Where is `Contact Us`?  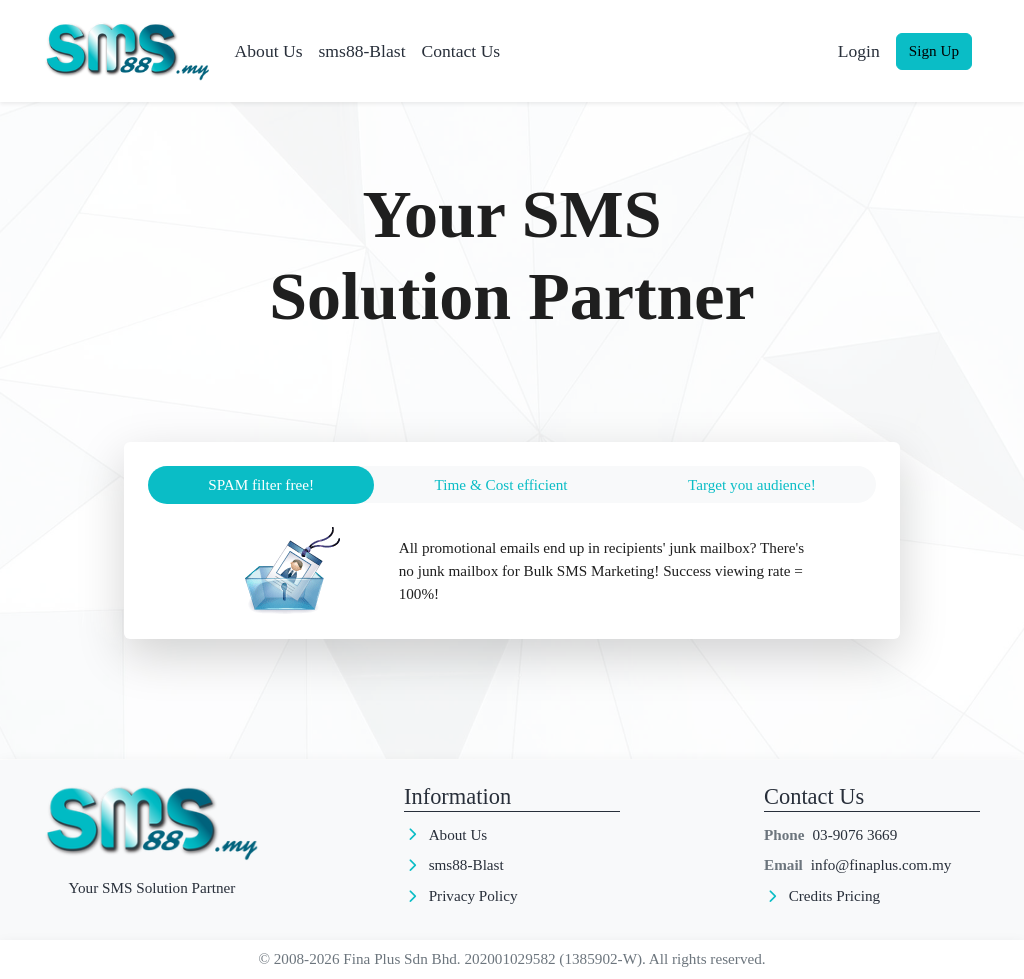
Contact Us is located at coordinates (461, 51).